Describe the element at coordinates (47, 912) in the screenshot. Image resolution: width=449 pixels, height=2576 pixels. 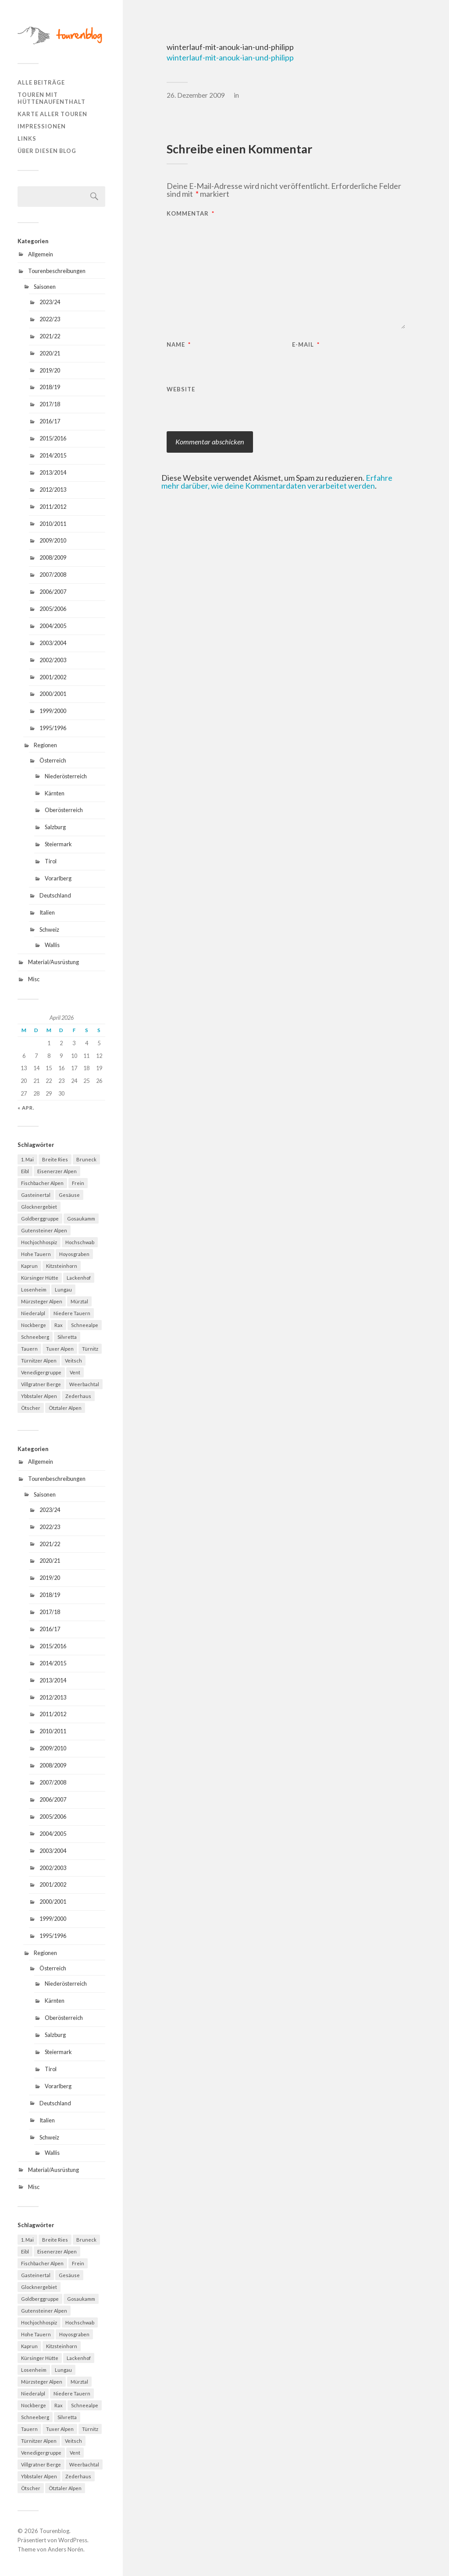
I see `Italien` at that location.